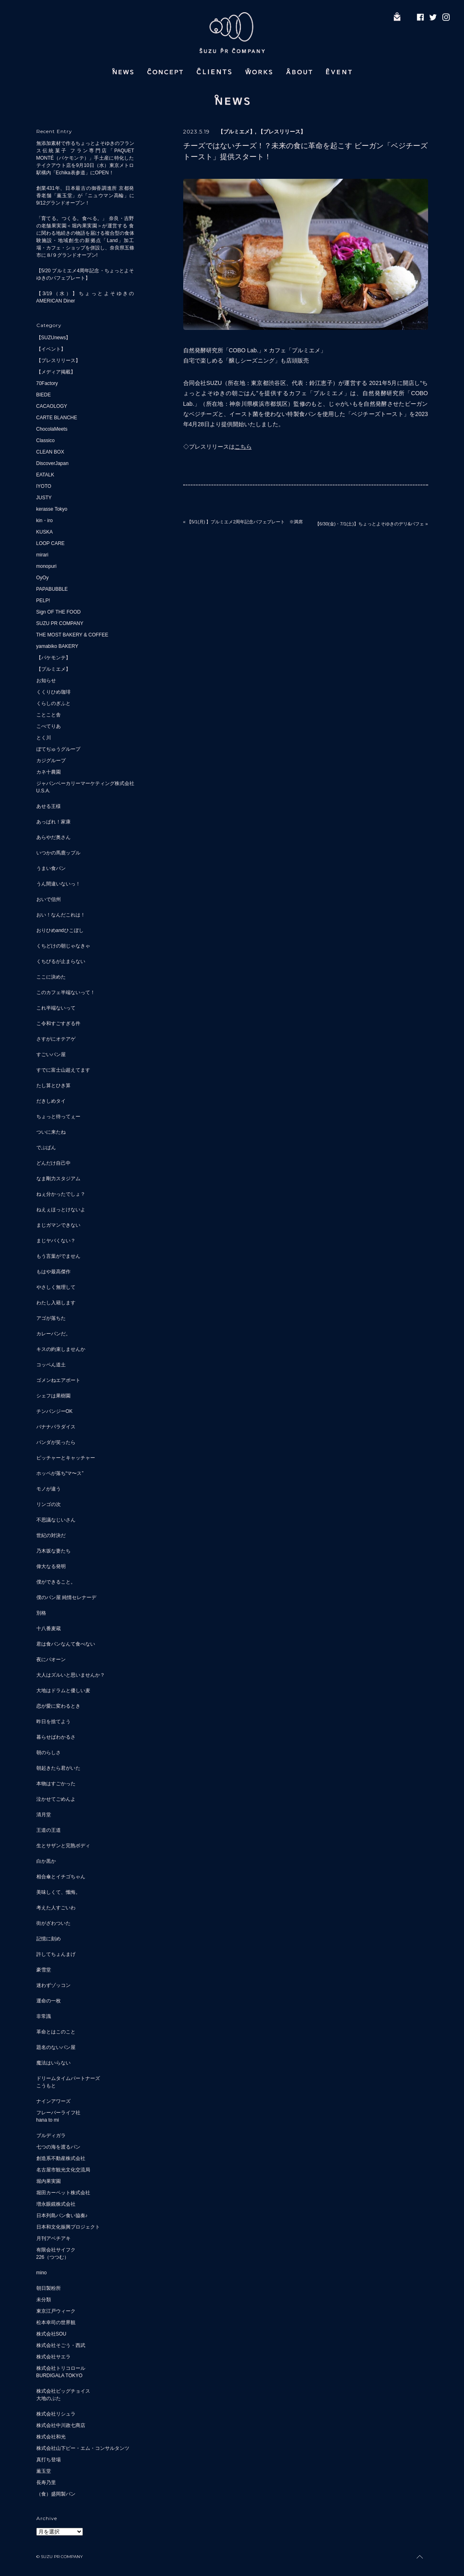 The height and width of the screenshot is (2576, 464). I want to click on モノが違う, so click(48, 1489).